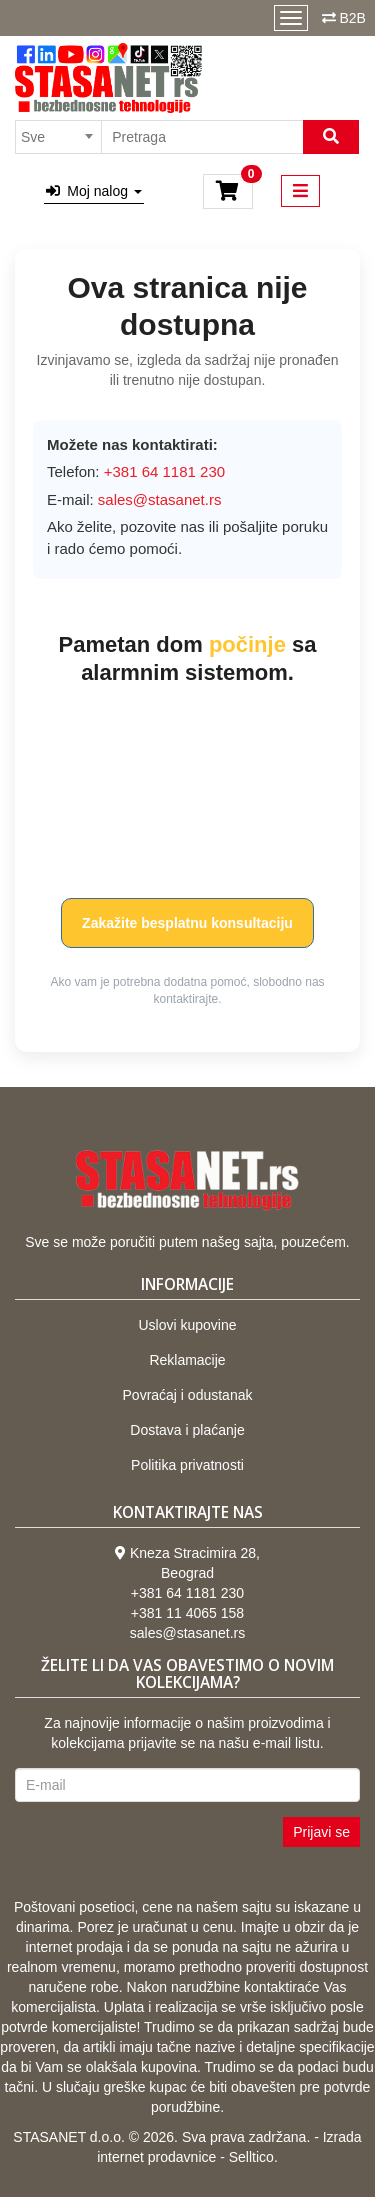 The image size is (375, 2197). I want to click on sales@stasanet.rs, so click(160, 499).